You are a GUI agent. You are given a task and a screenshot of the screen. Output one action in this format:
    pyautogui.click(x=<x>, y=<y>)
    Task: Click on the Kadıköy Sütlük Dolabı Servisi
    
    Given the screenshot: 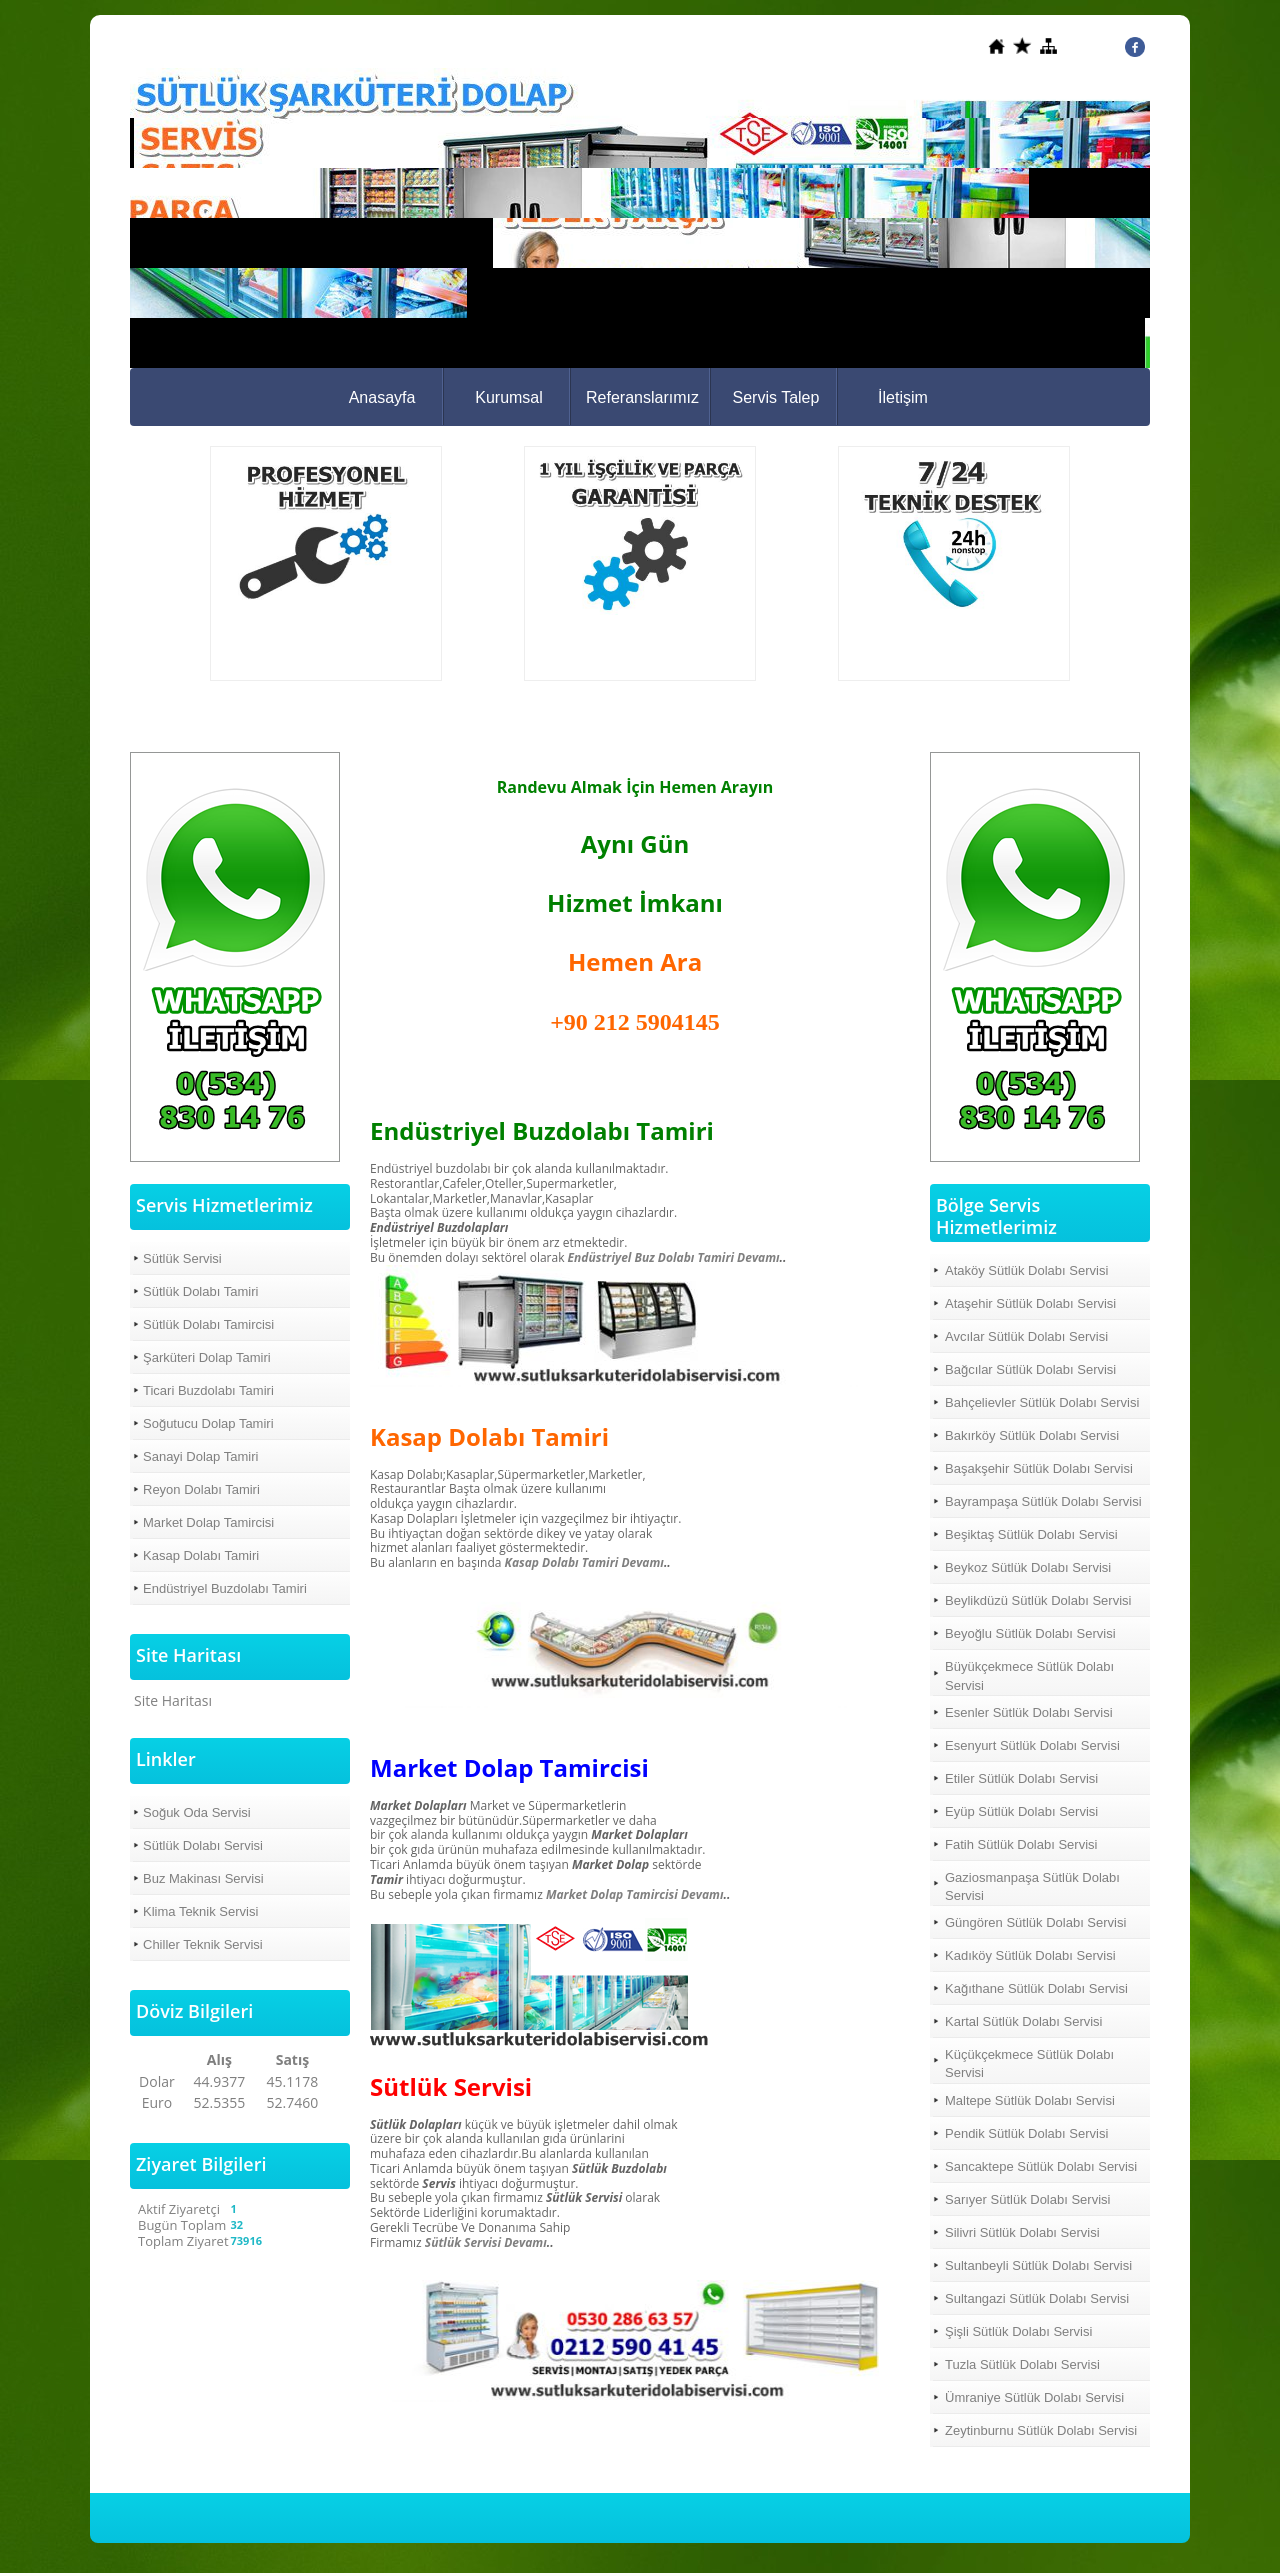 What is the action you would take?
    pyautogui.click(x=1030, y=1955)
    